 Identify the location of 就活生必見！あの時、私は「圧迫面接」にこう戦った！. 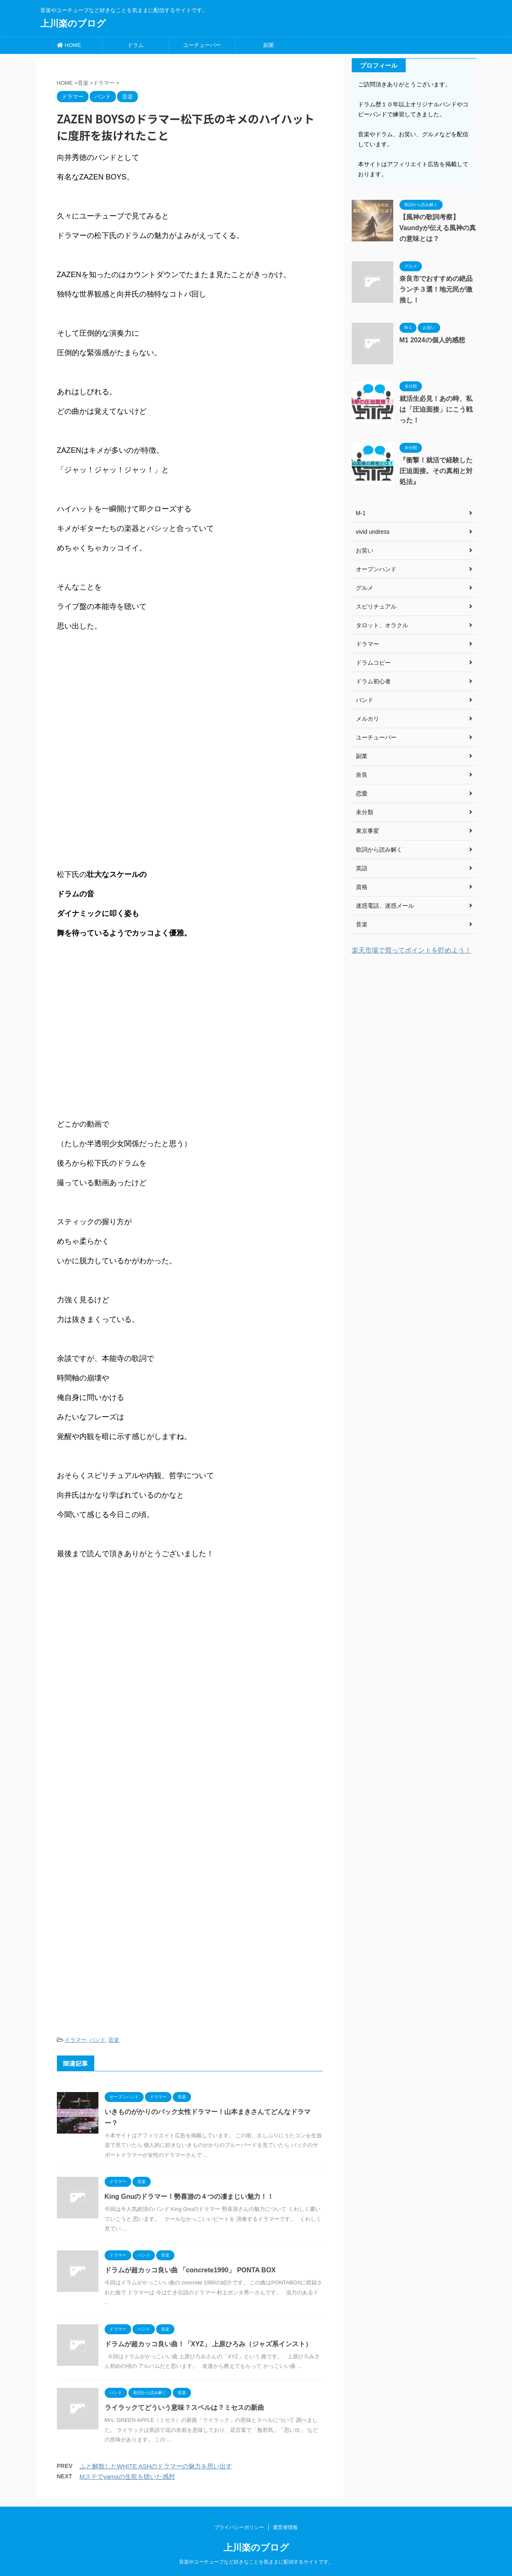
(436, 409).